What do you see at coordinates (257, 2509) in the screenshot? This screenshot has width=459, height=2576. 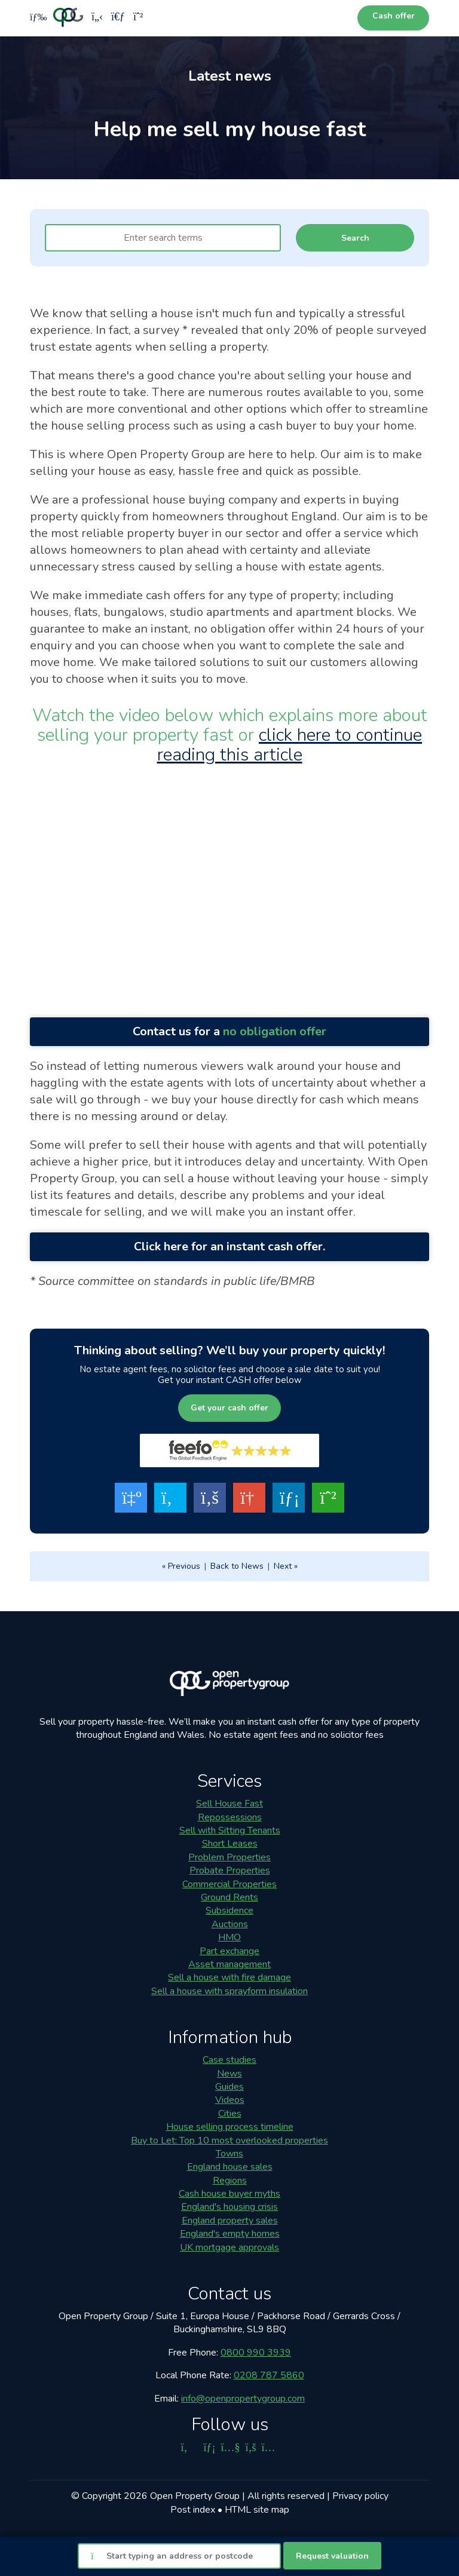 I see `HTML site map` at bounding box center [257, 2509].